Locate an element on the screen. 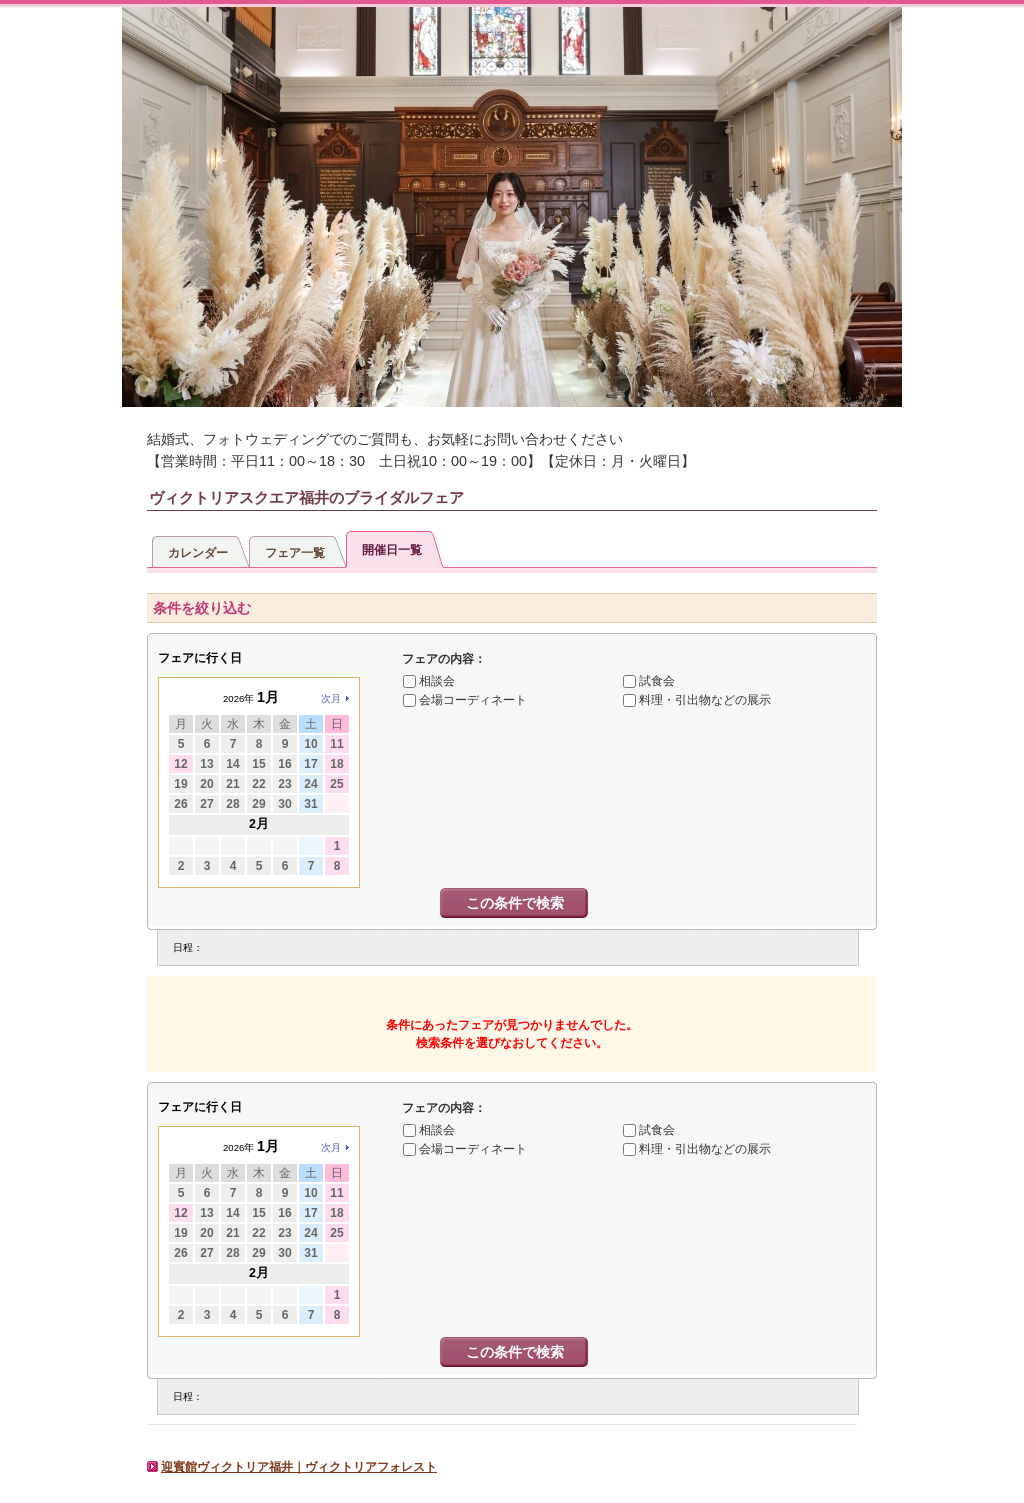  29 is located at coordinates (258, 804).